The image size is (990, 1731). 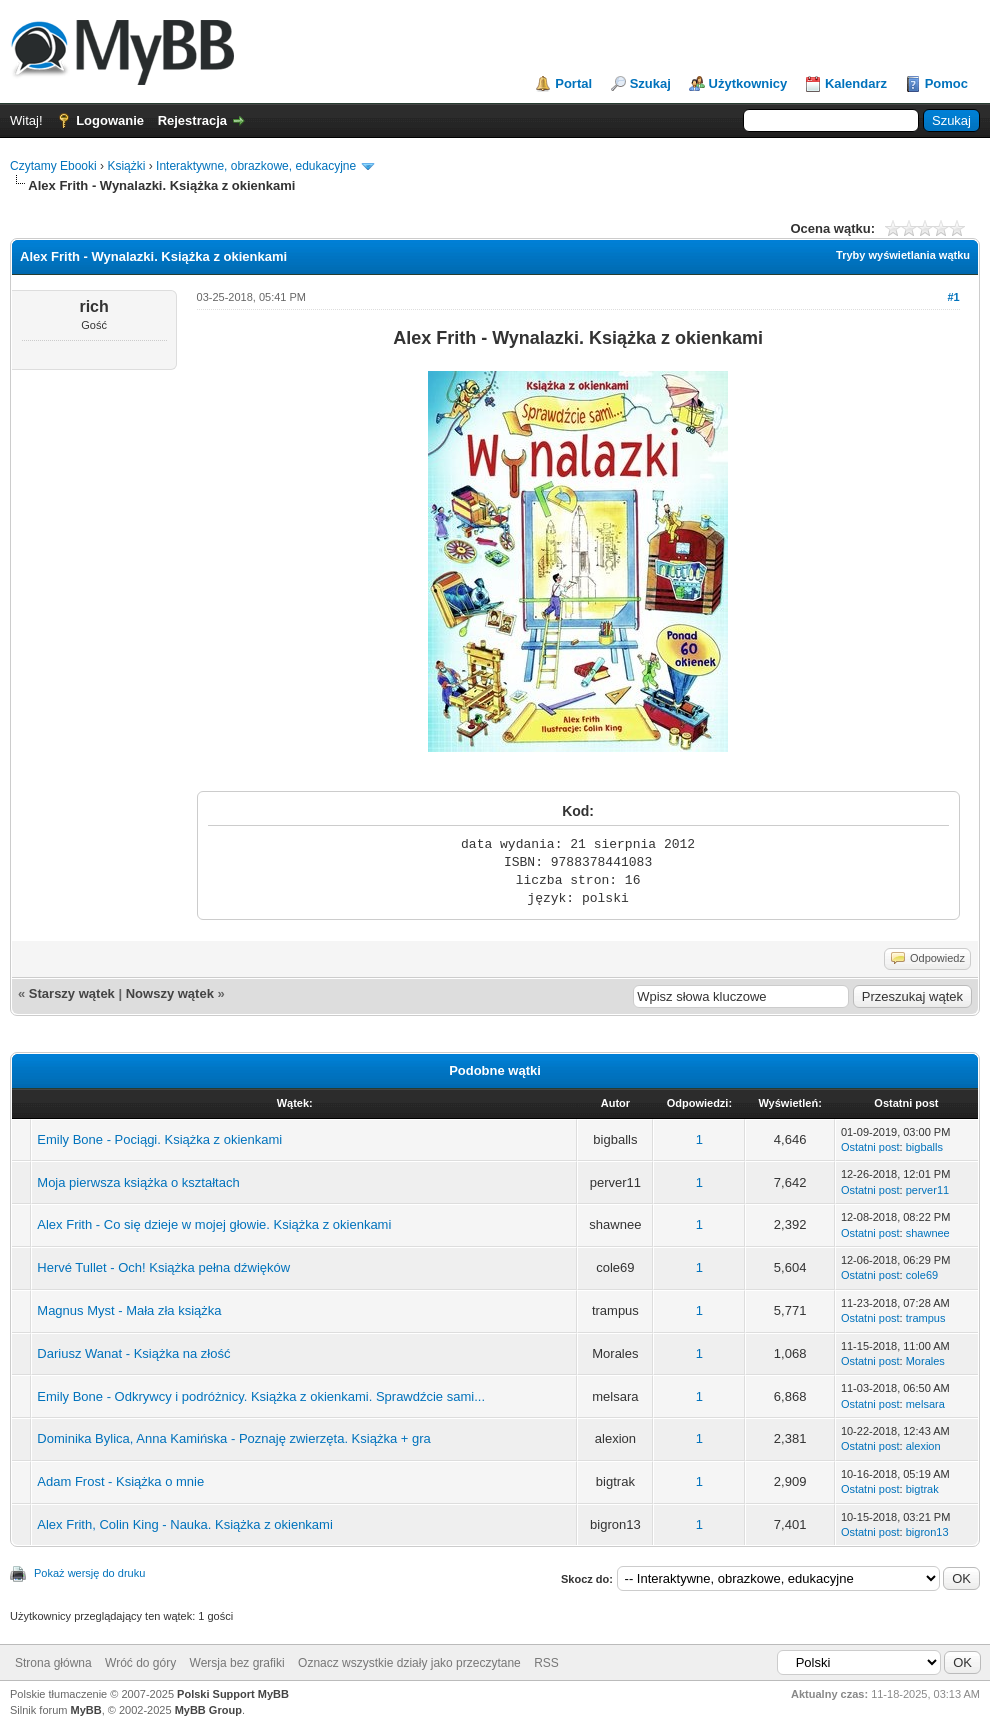 What do you see at coordinates (870, 1147) in the screenshot?
I see `Ostatni post` at bounding box center [870, 1147].